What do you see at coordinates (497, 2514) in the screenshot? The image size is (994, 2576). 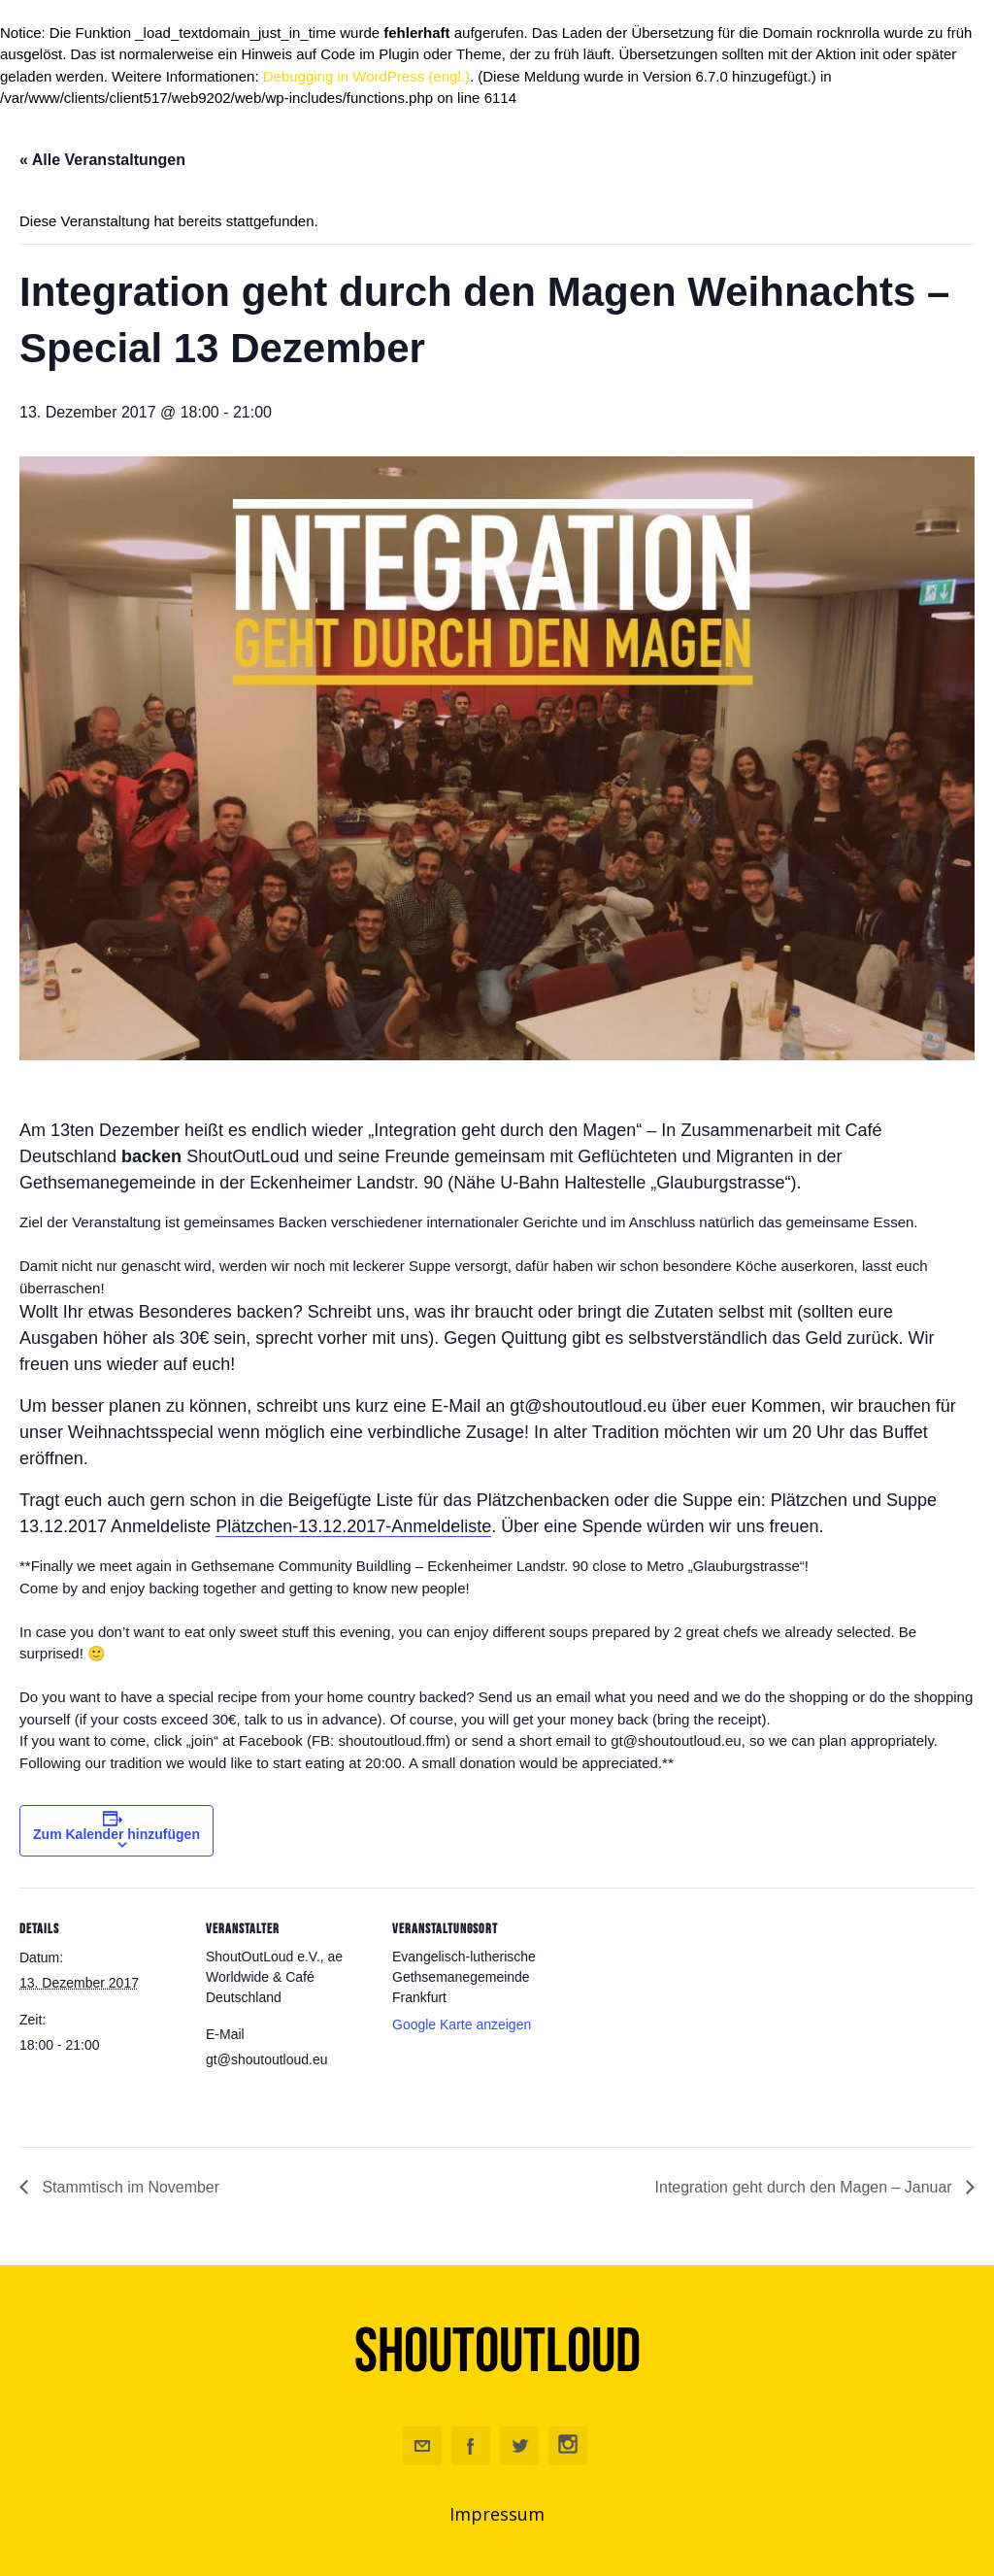 I see `Impressum` at bounding box center [497, 2514].